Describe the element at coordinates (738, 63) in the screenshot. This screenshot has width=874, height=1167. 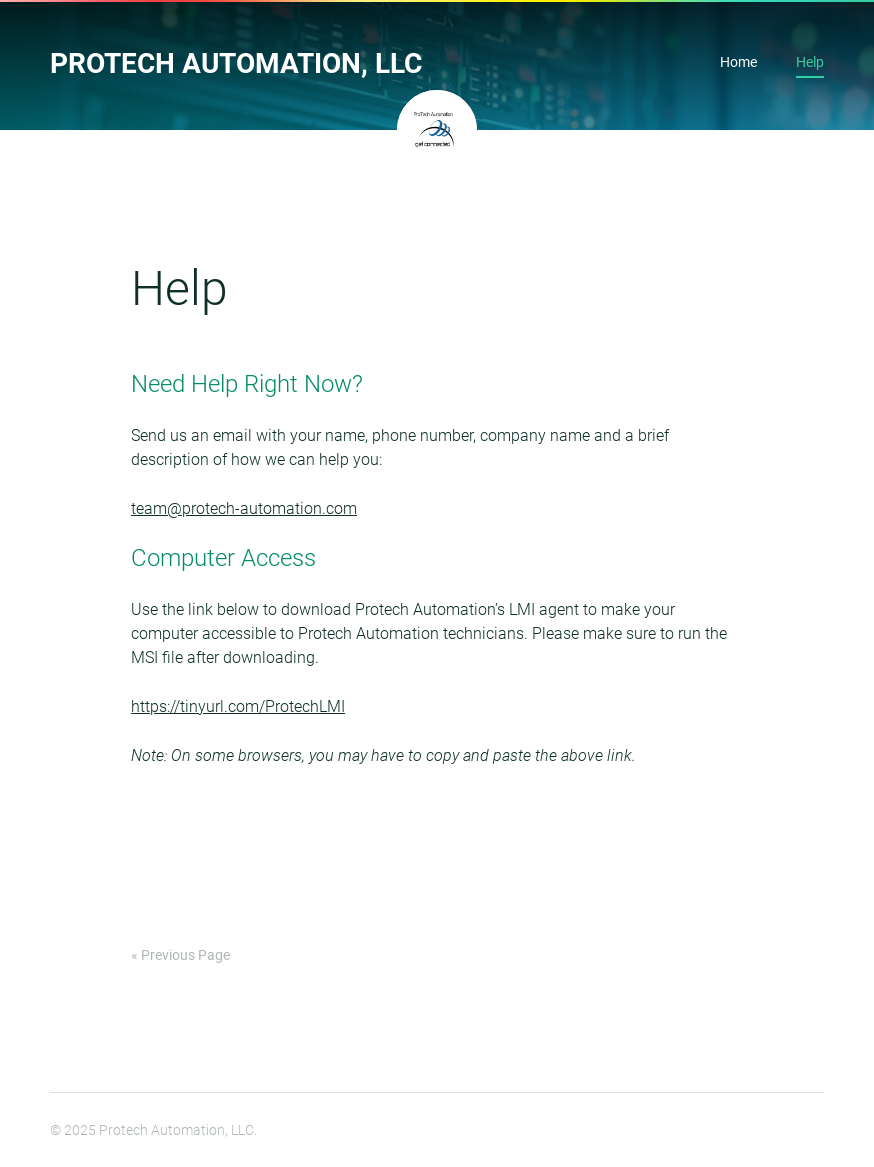
I see `Home` at that location.